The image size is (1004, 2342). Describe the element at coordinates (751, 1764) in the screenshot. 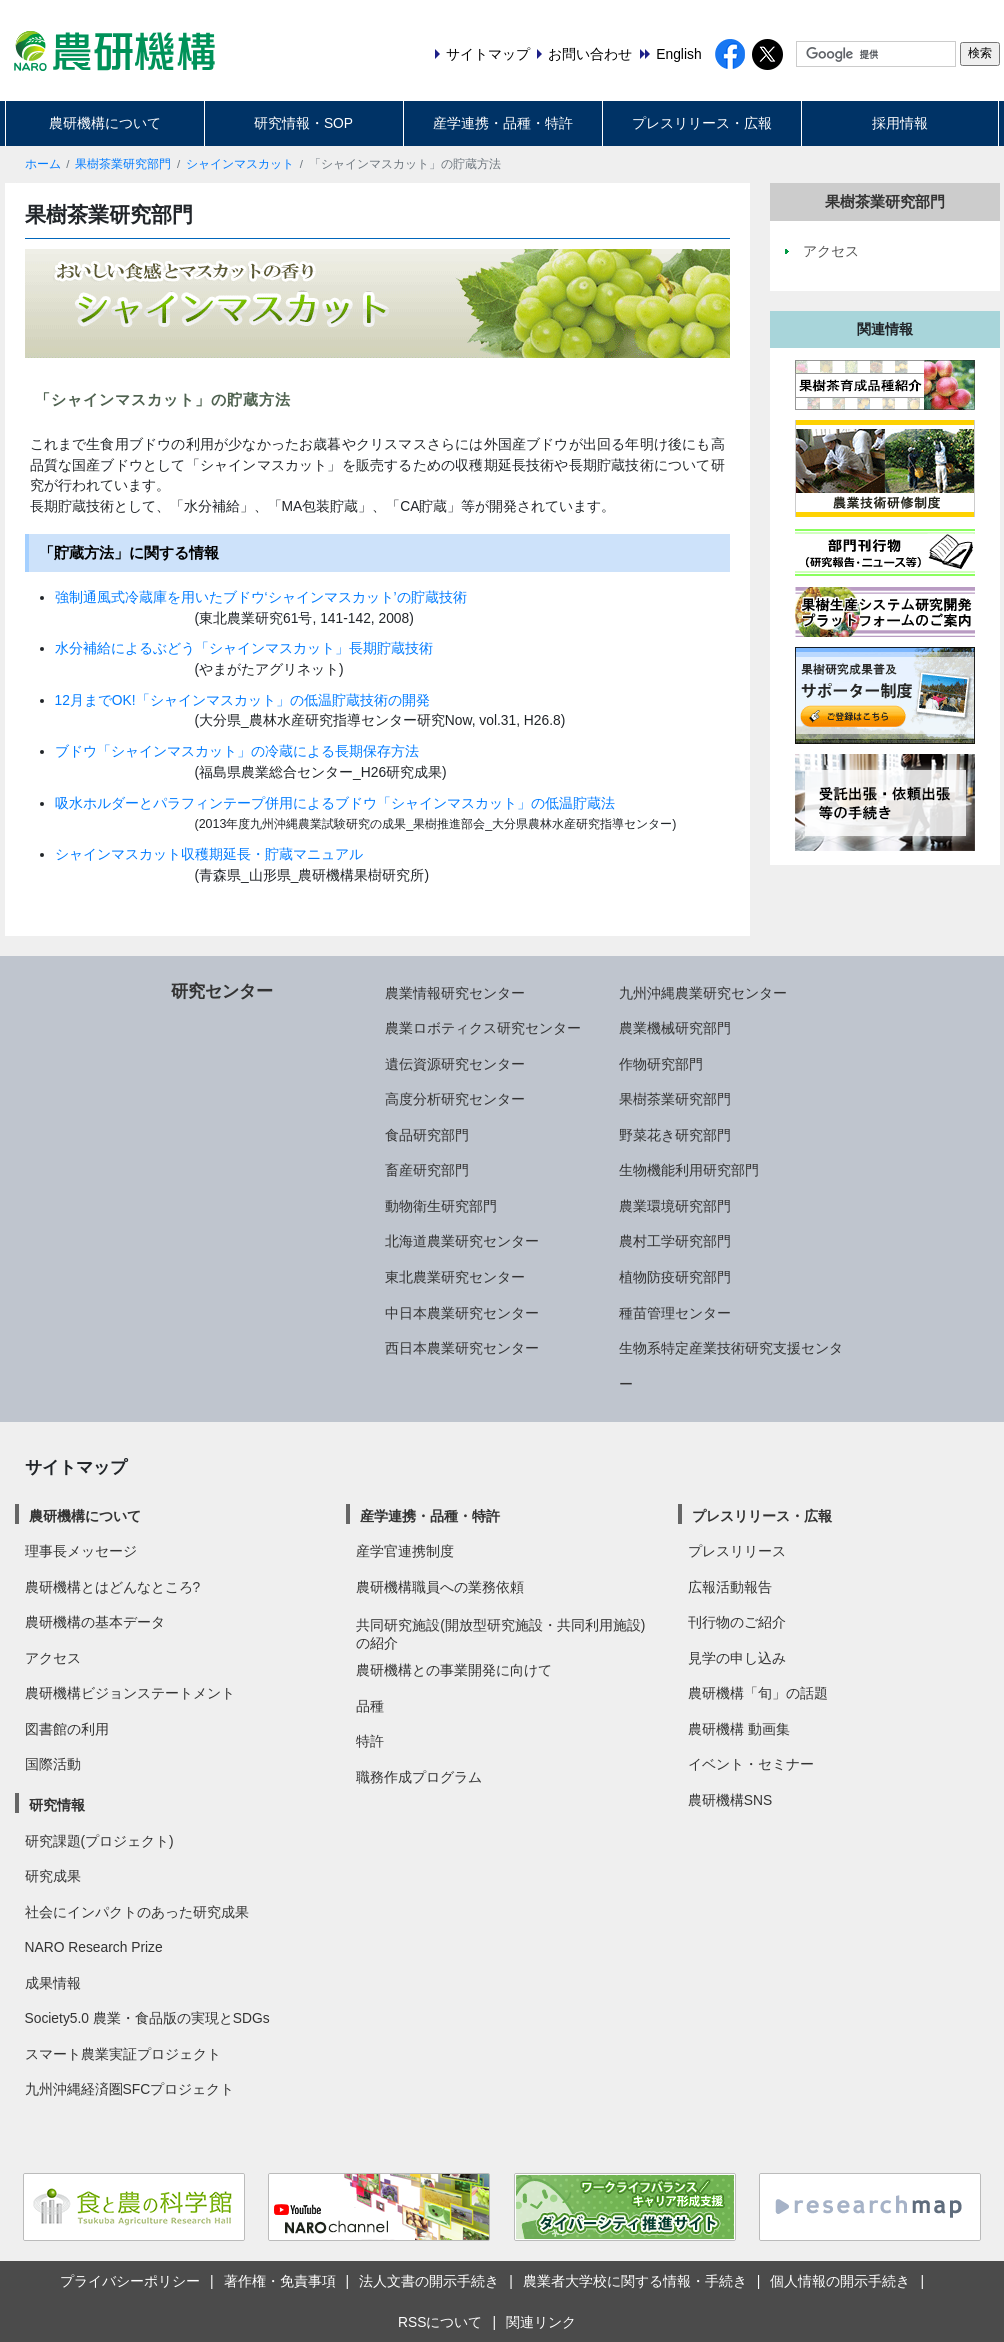

I see `イベント・セミナー` at that location.